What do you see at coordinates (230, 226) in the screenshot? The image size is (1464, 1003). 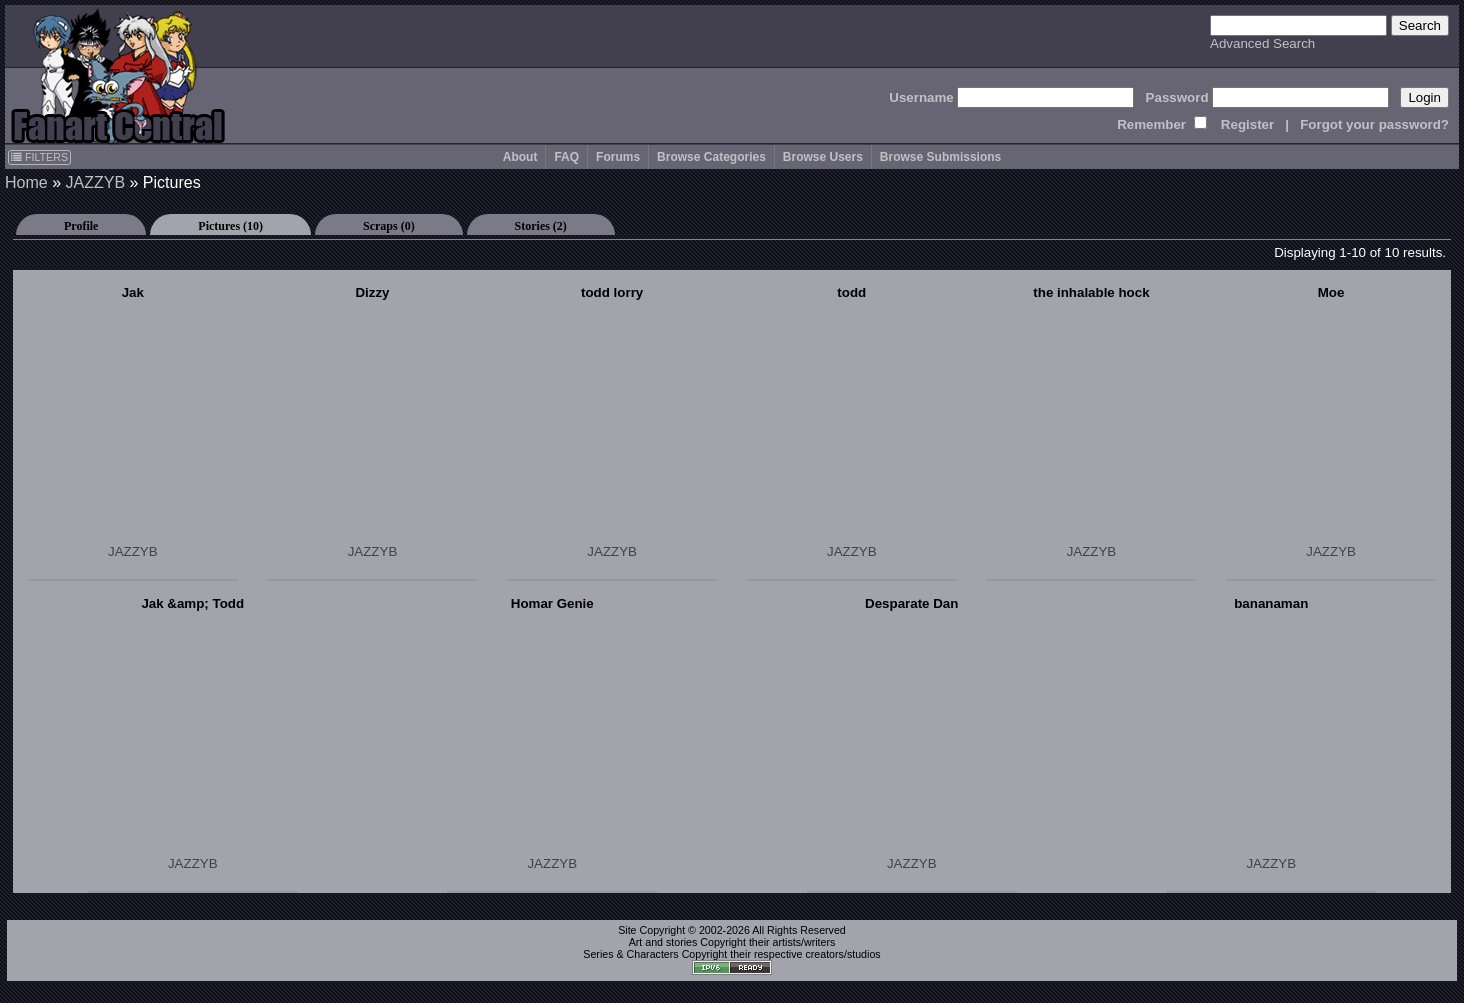 I see `Pictures (10)` at bounding box center [230, 226].